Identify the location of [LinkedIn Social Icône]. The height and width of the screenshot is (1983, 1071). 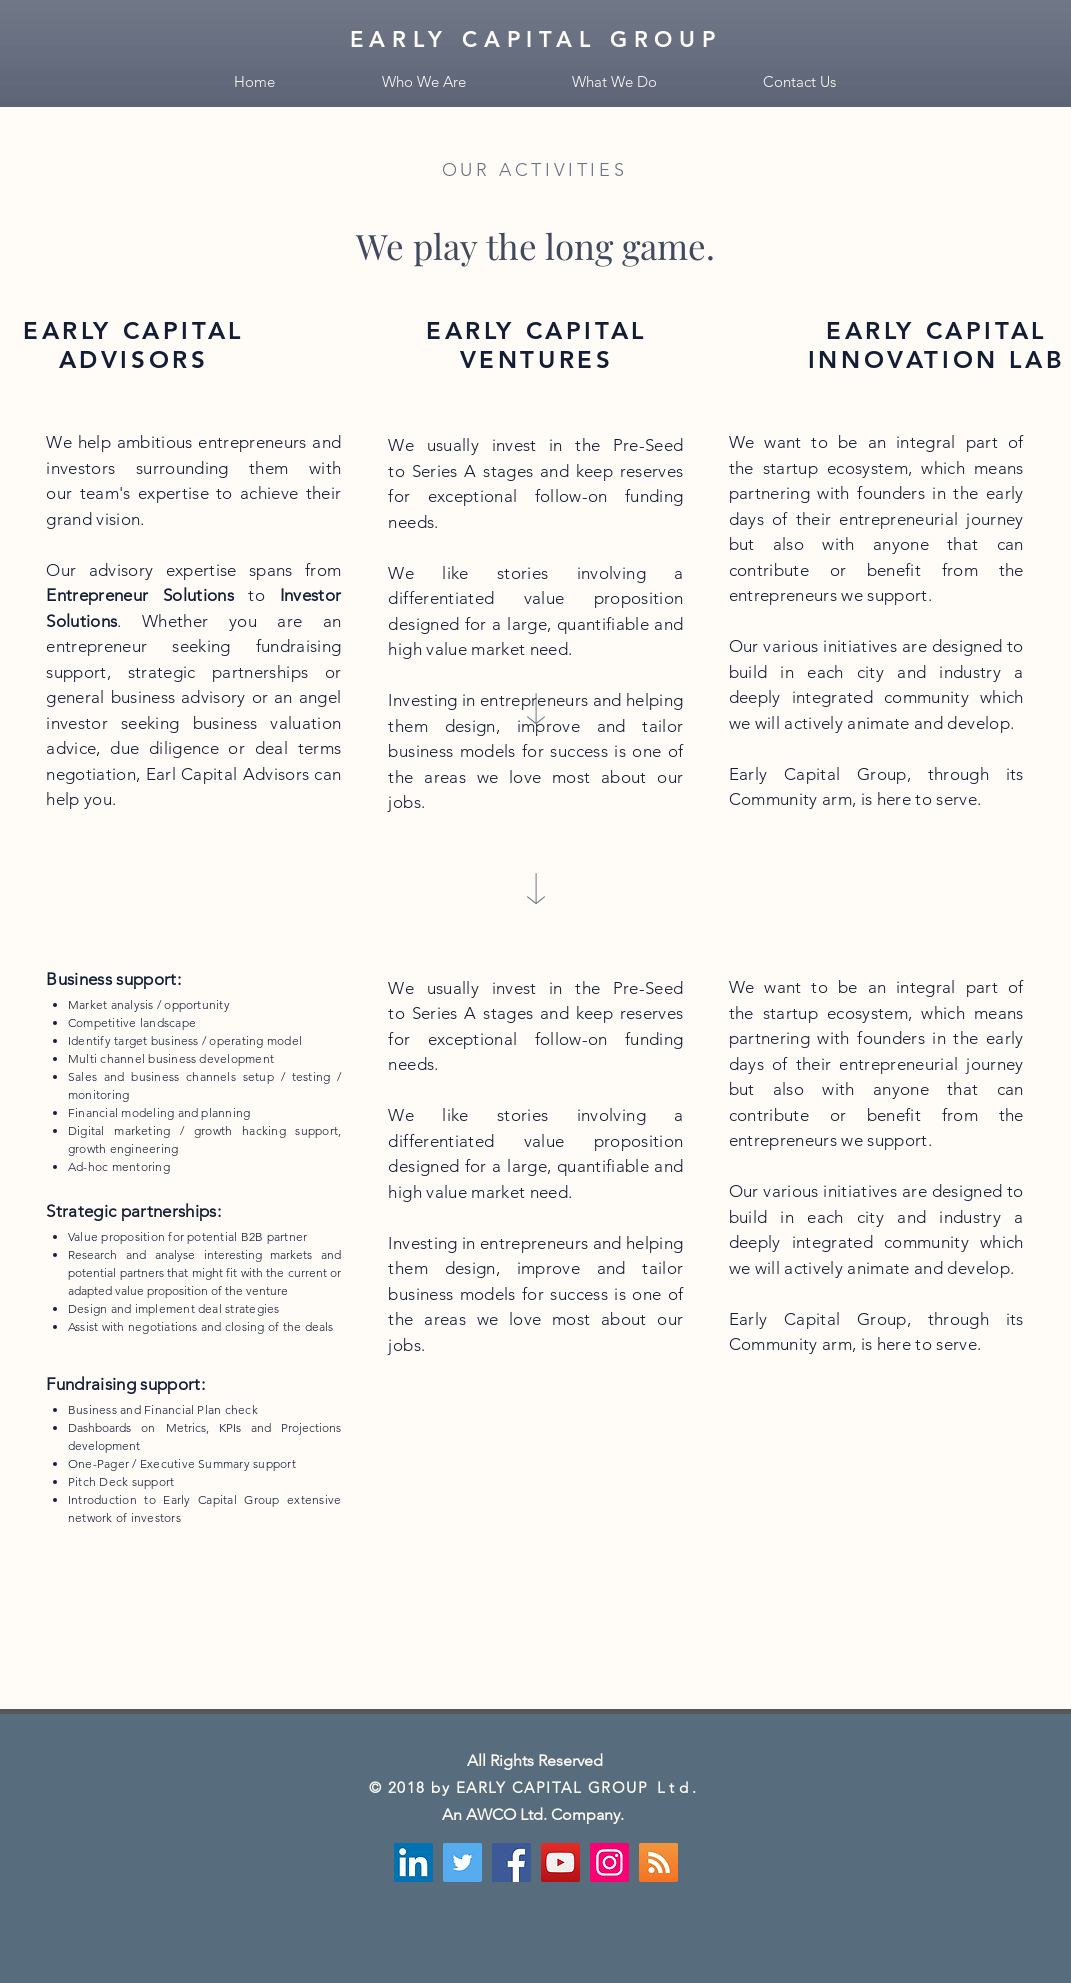
(413, 1862).